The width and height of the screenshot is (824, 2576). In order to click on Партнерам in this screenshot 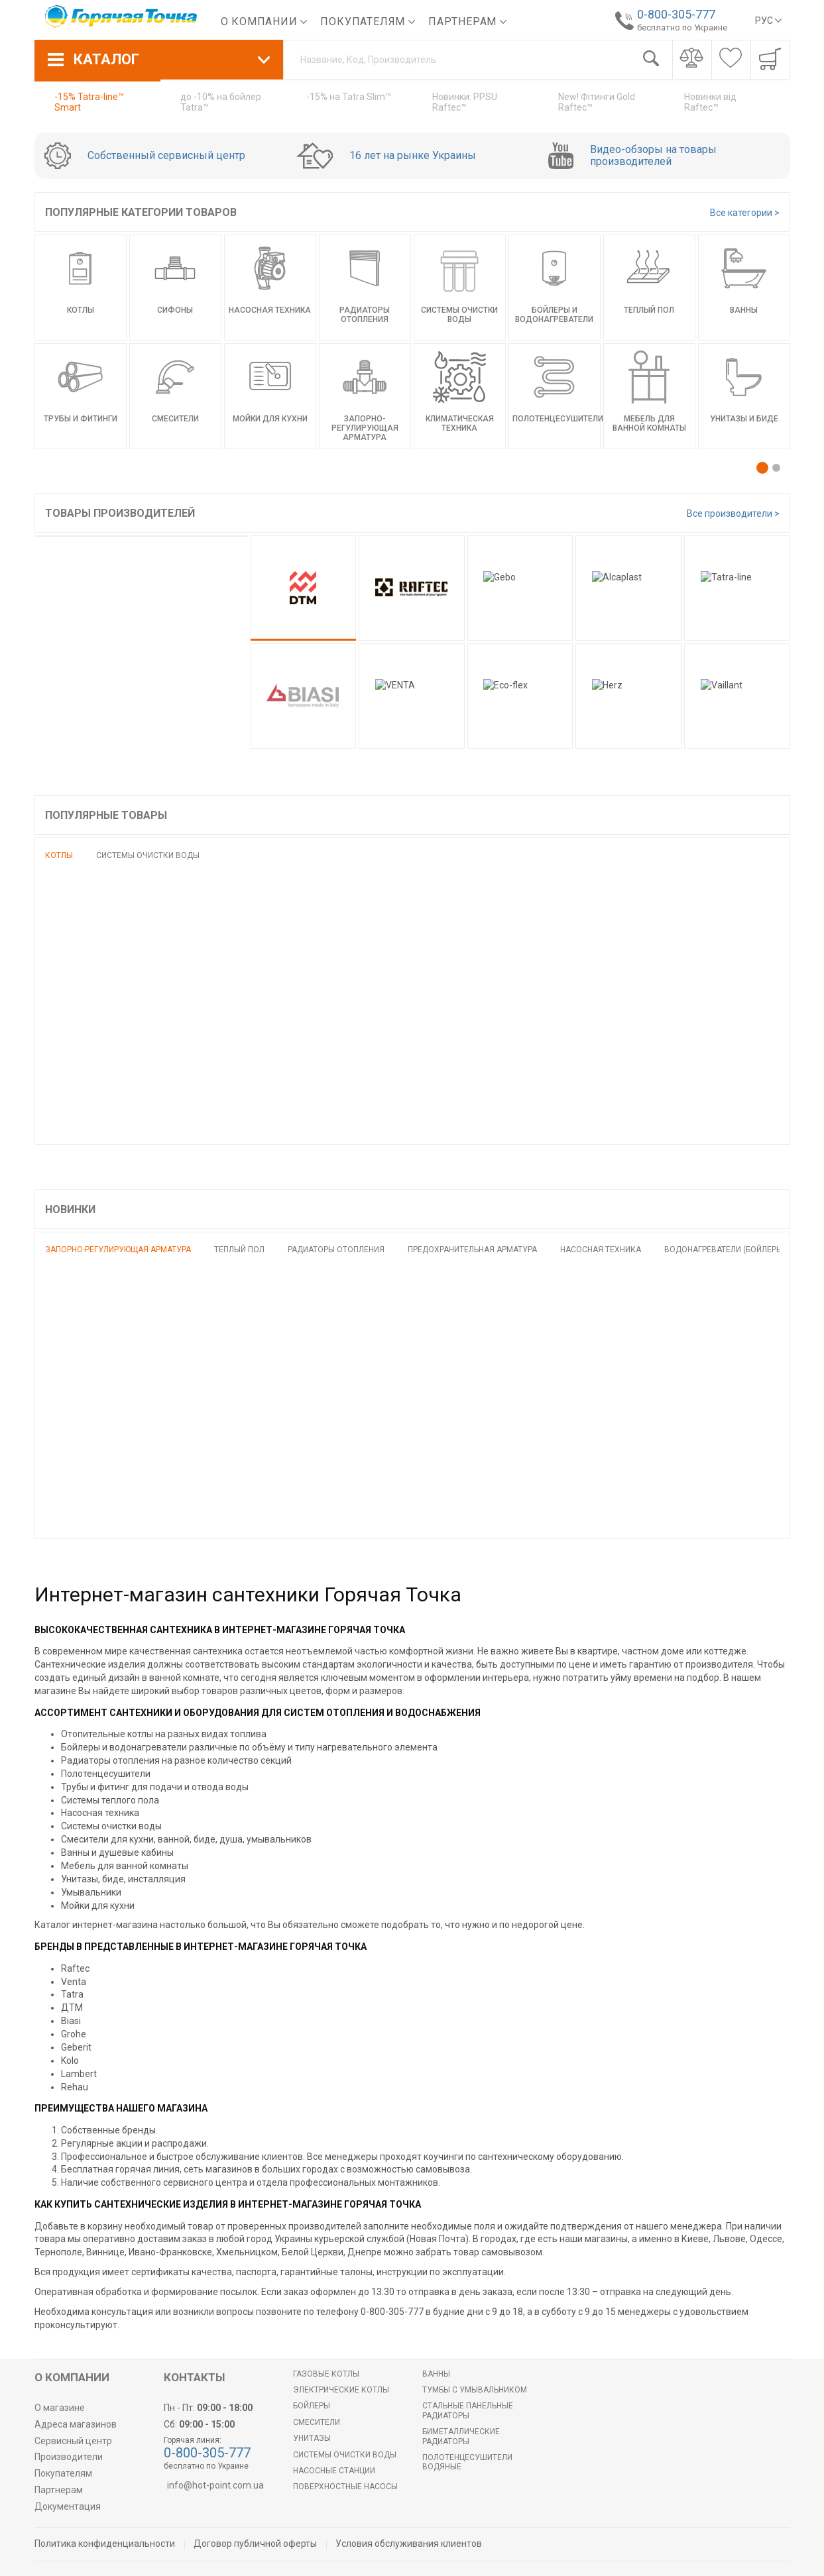, I will do `click(467, 21)`.